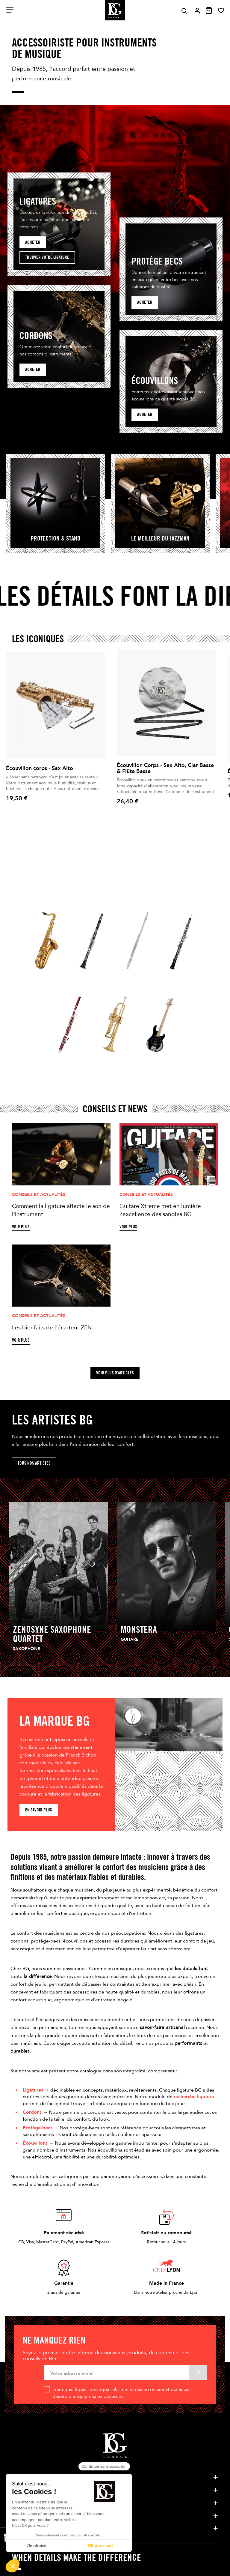  Describe the element at coordinates (34, 1463) in the screenshot. I see `Tous nos artistes` at that location.